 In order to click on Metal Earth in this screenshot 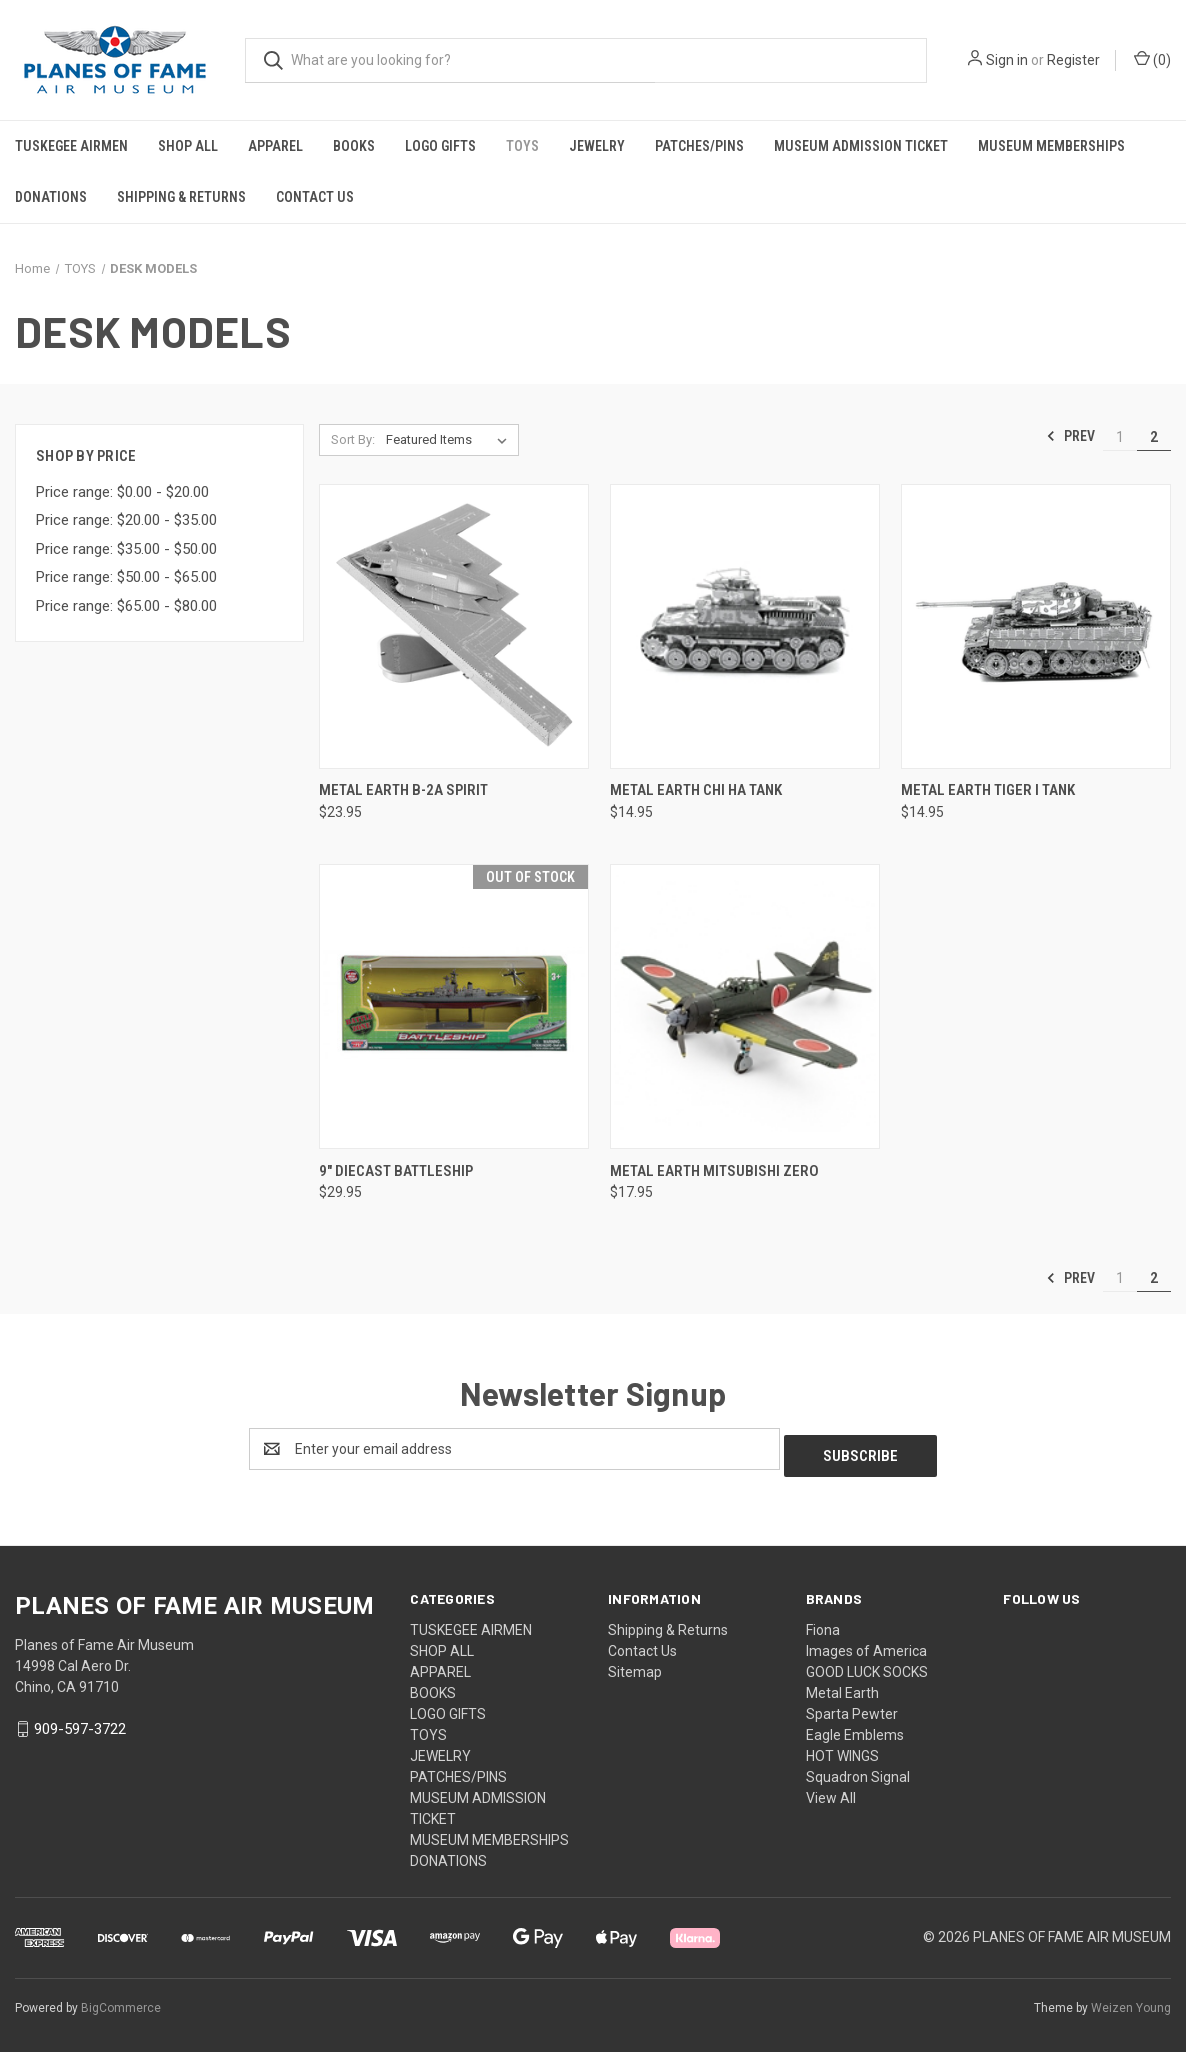, I will do `click(842, 1686)`.